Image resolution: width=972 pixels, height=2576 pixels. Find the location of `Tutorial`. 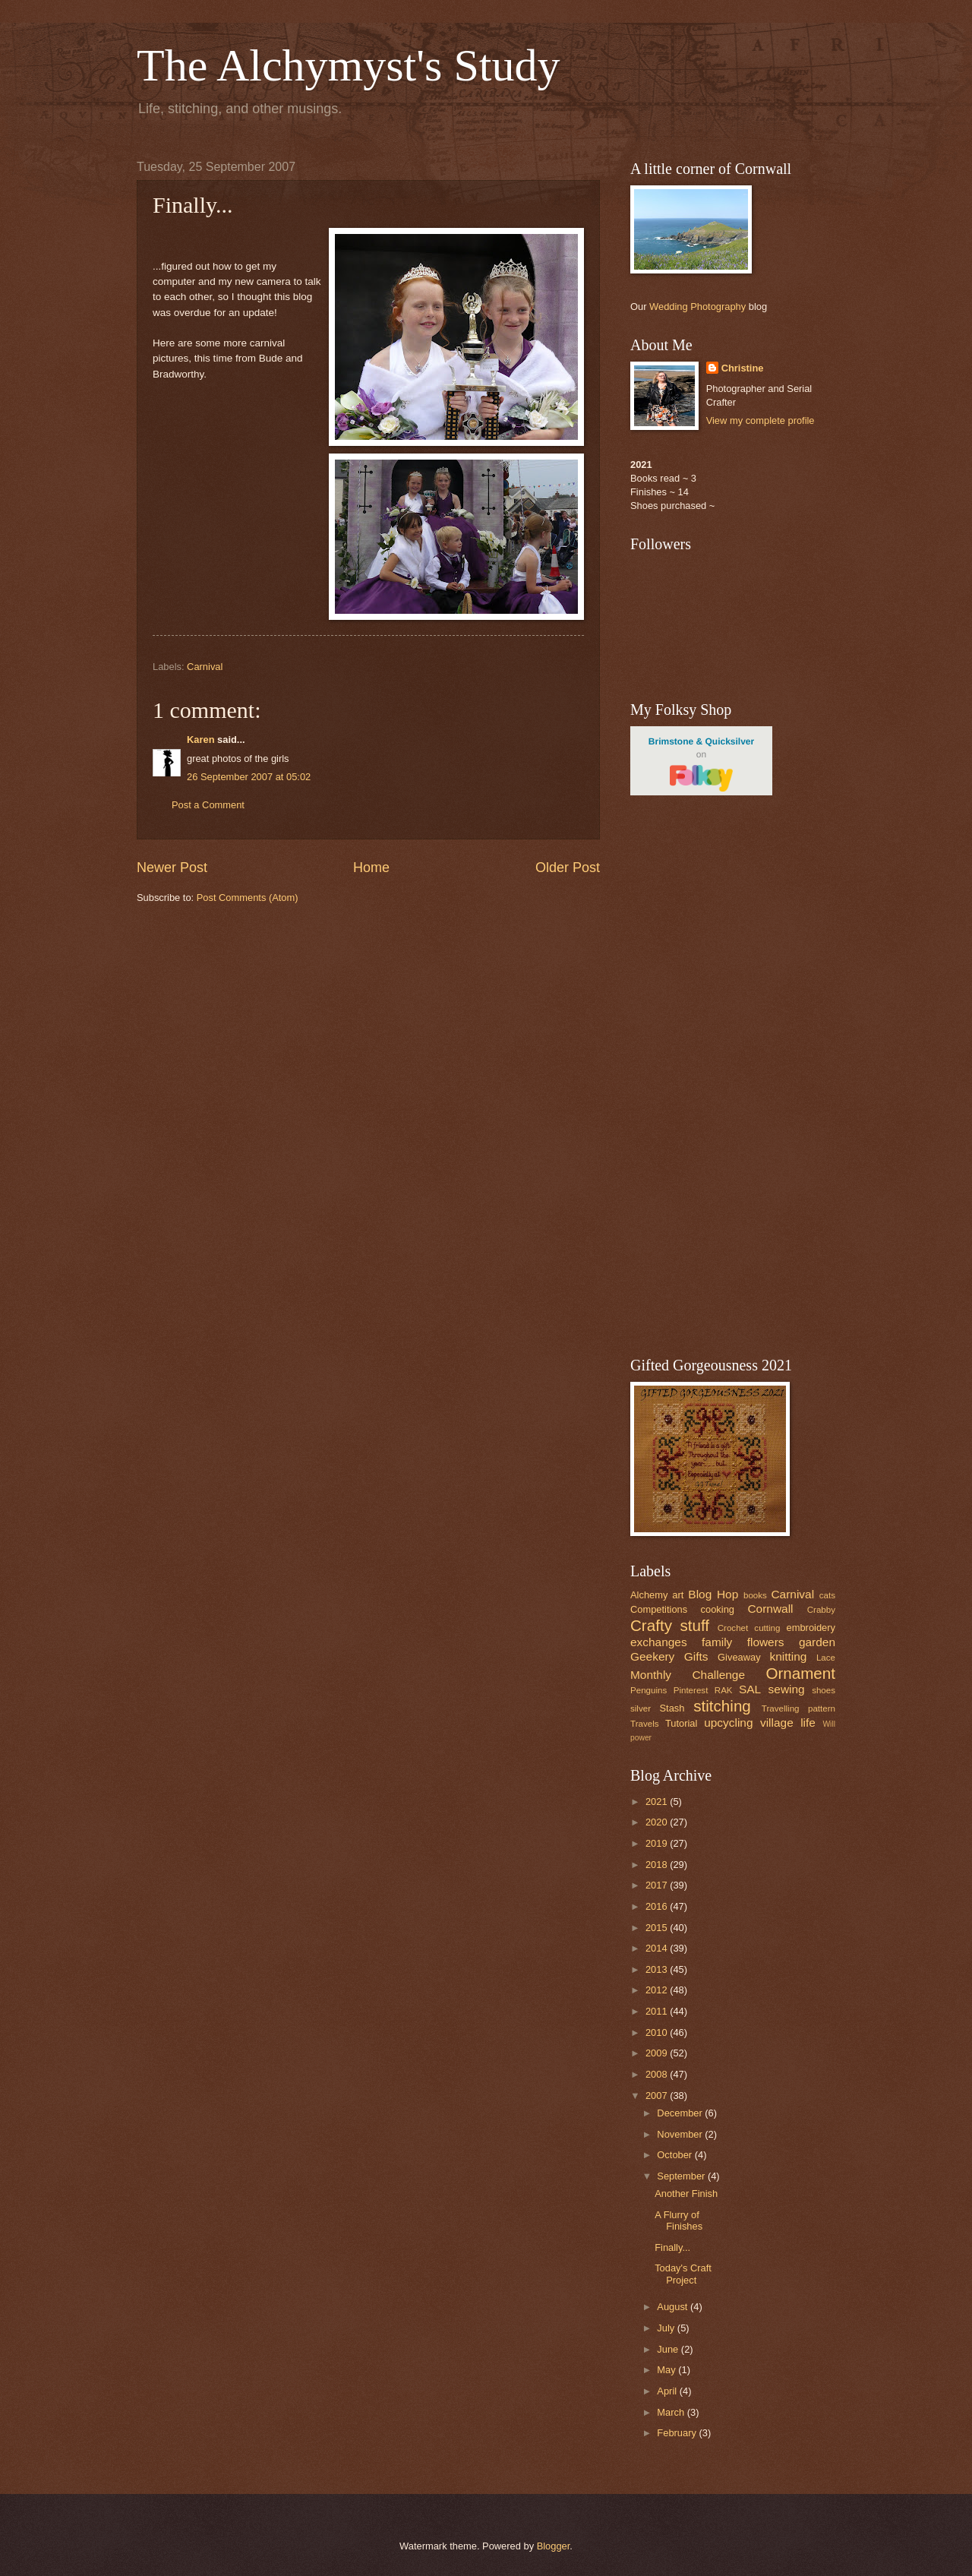

Tutorial is located at coordinates (681, 1723).